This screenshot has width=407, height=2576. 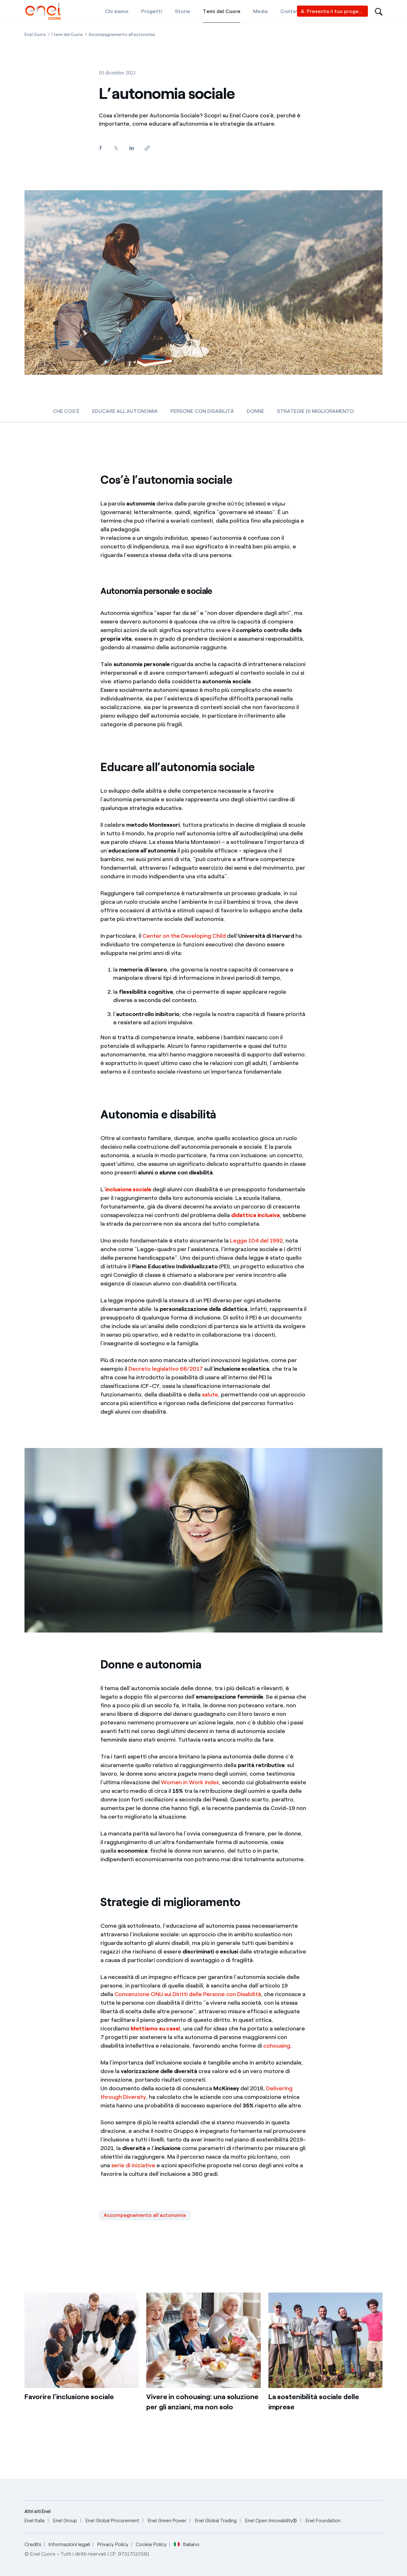 I want to click on [Temi del Cuore], so click(x=221, y=11).